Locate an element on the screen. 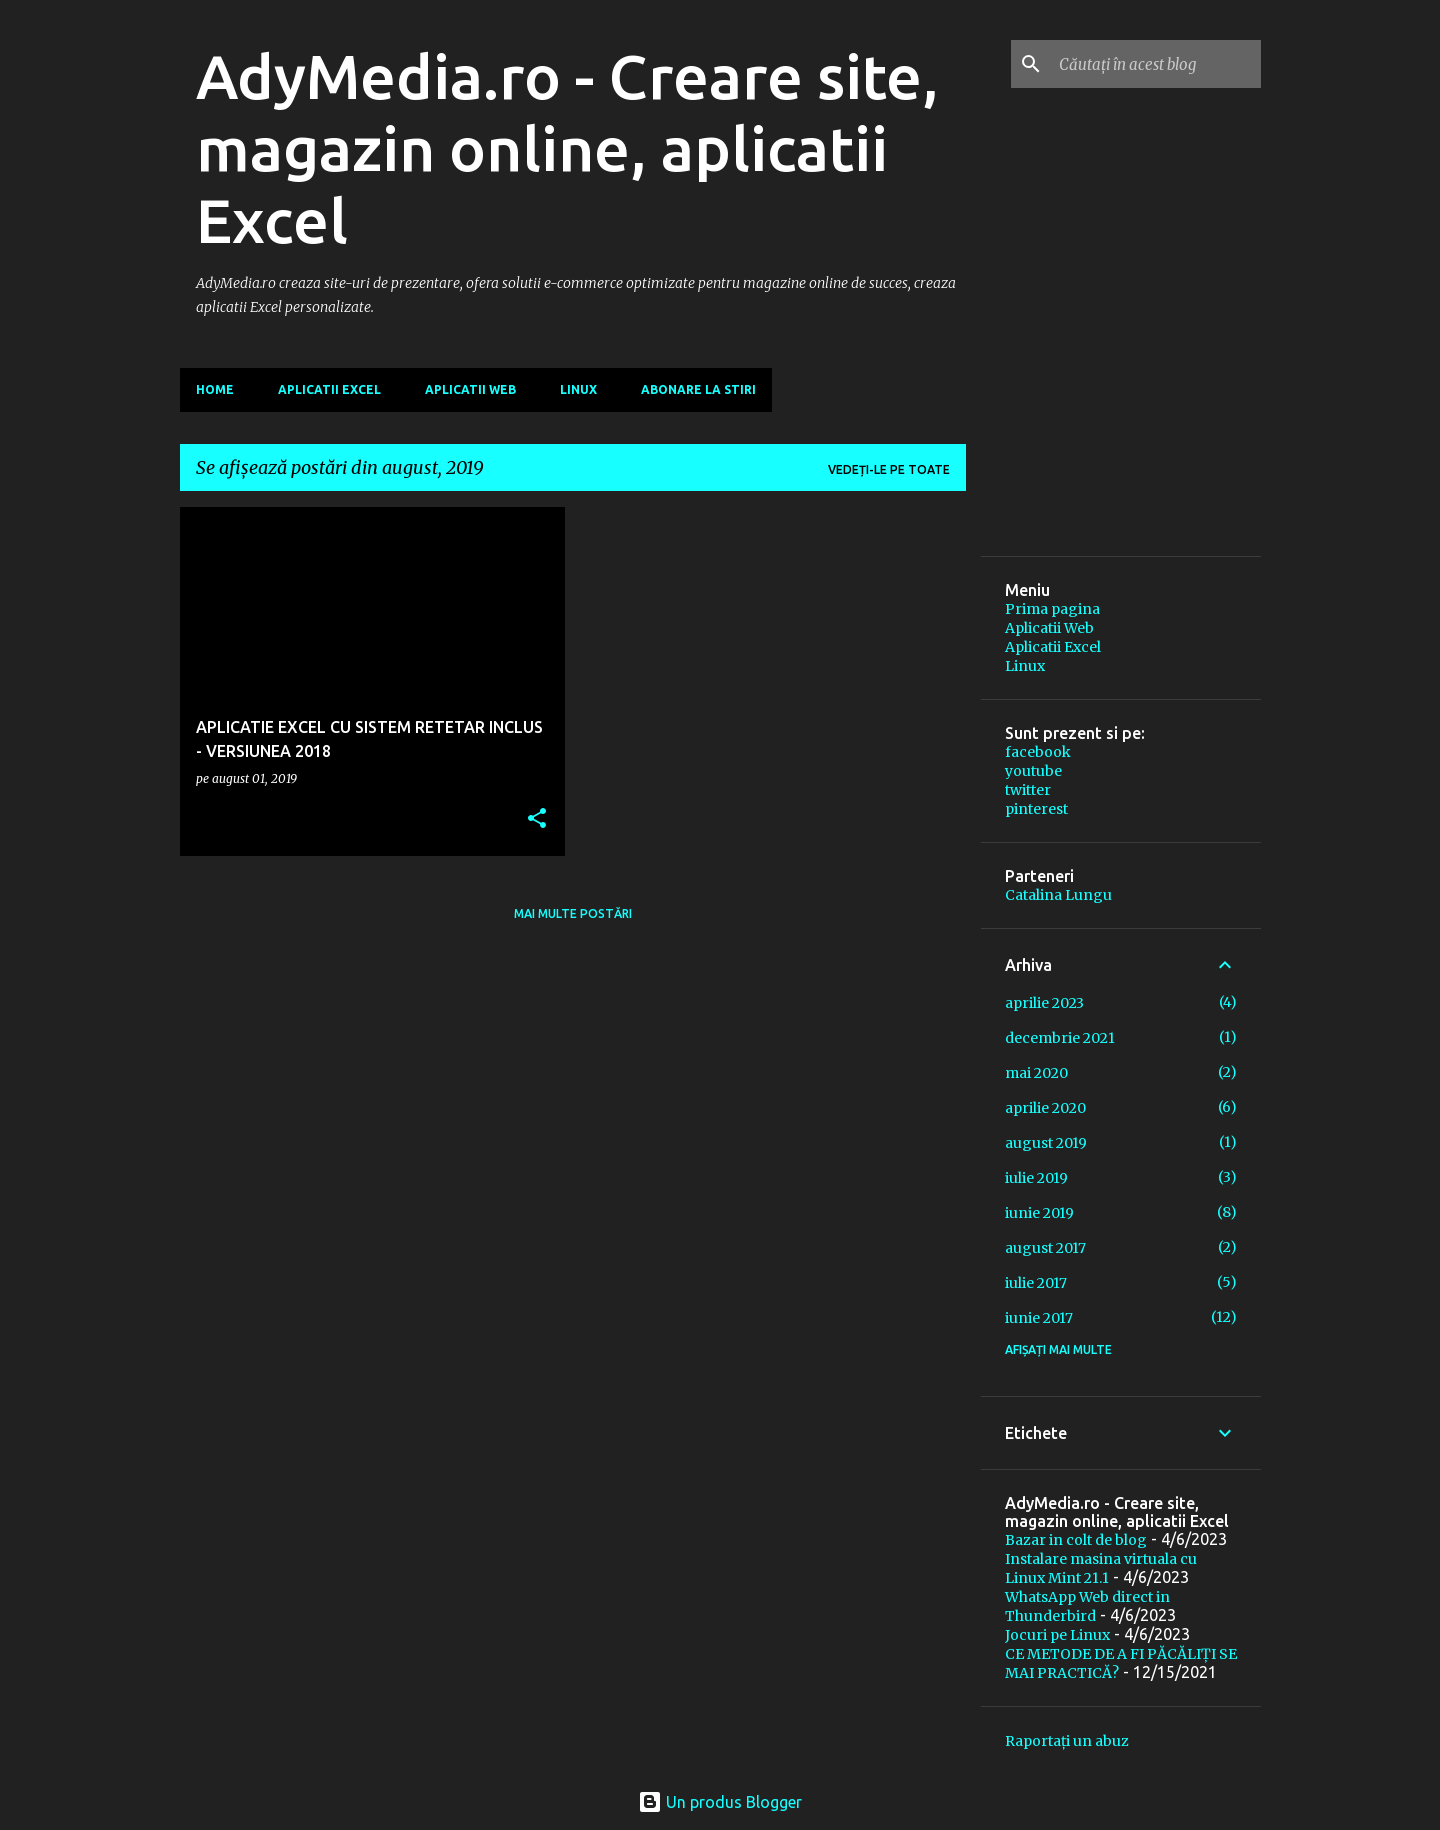 Image resolution: width=1440 pixels, height=1830 pixels. august 2019 is located at coordinates (1046, 1143).